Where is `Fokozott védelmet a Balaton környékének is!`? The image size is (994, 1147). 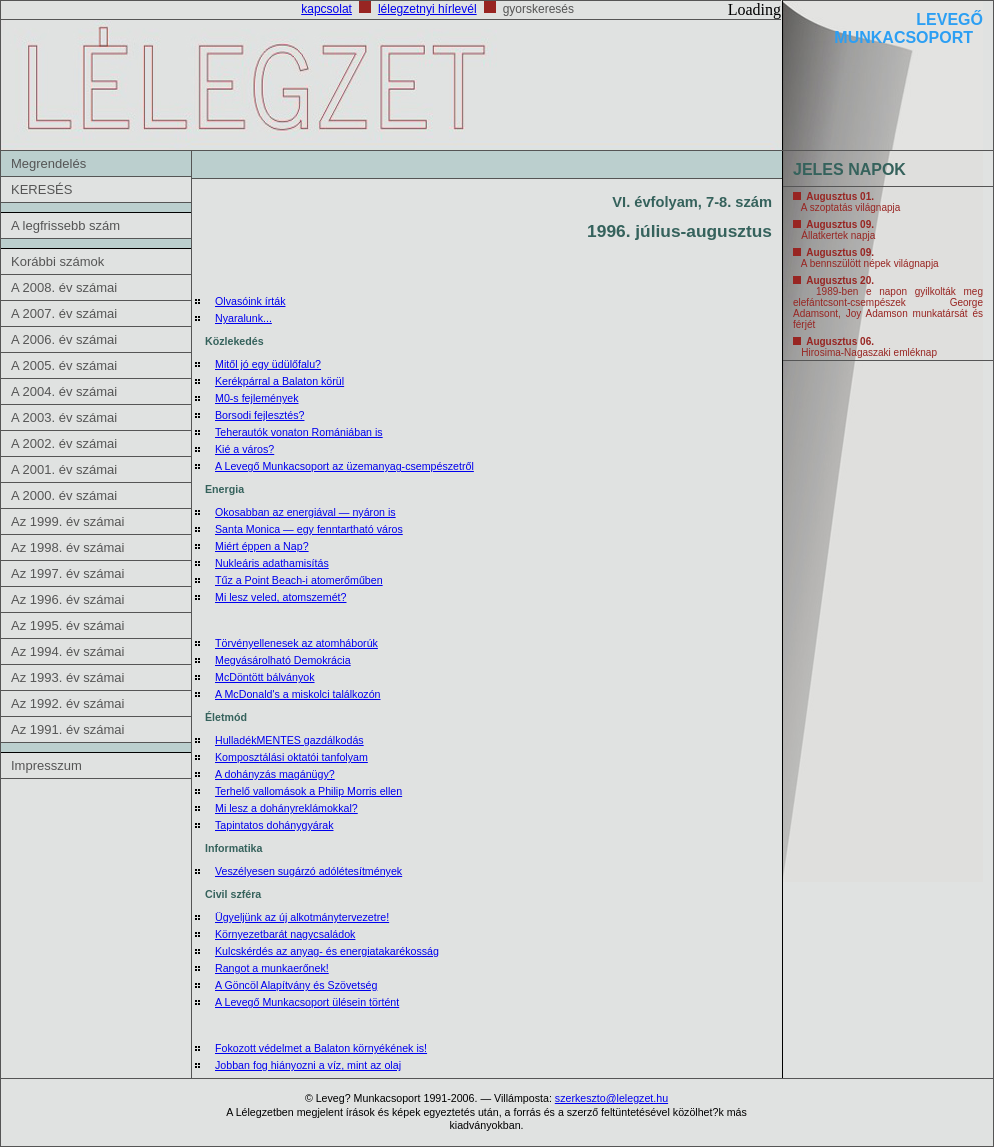
Fokozott védelmet a Balaton környékének is! is located at coordinates (321, 1048).